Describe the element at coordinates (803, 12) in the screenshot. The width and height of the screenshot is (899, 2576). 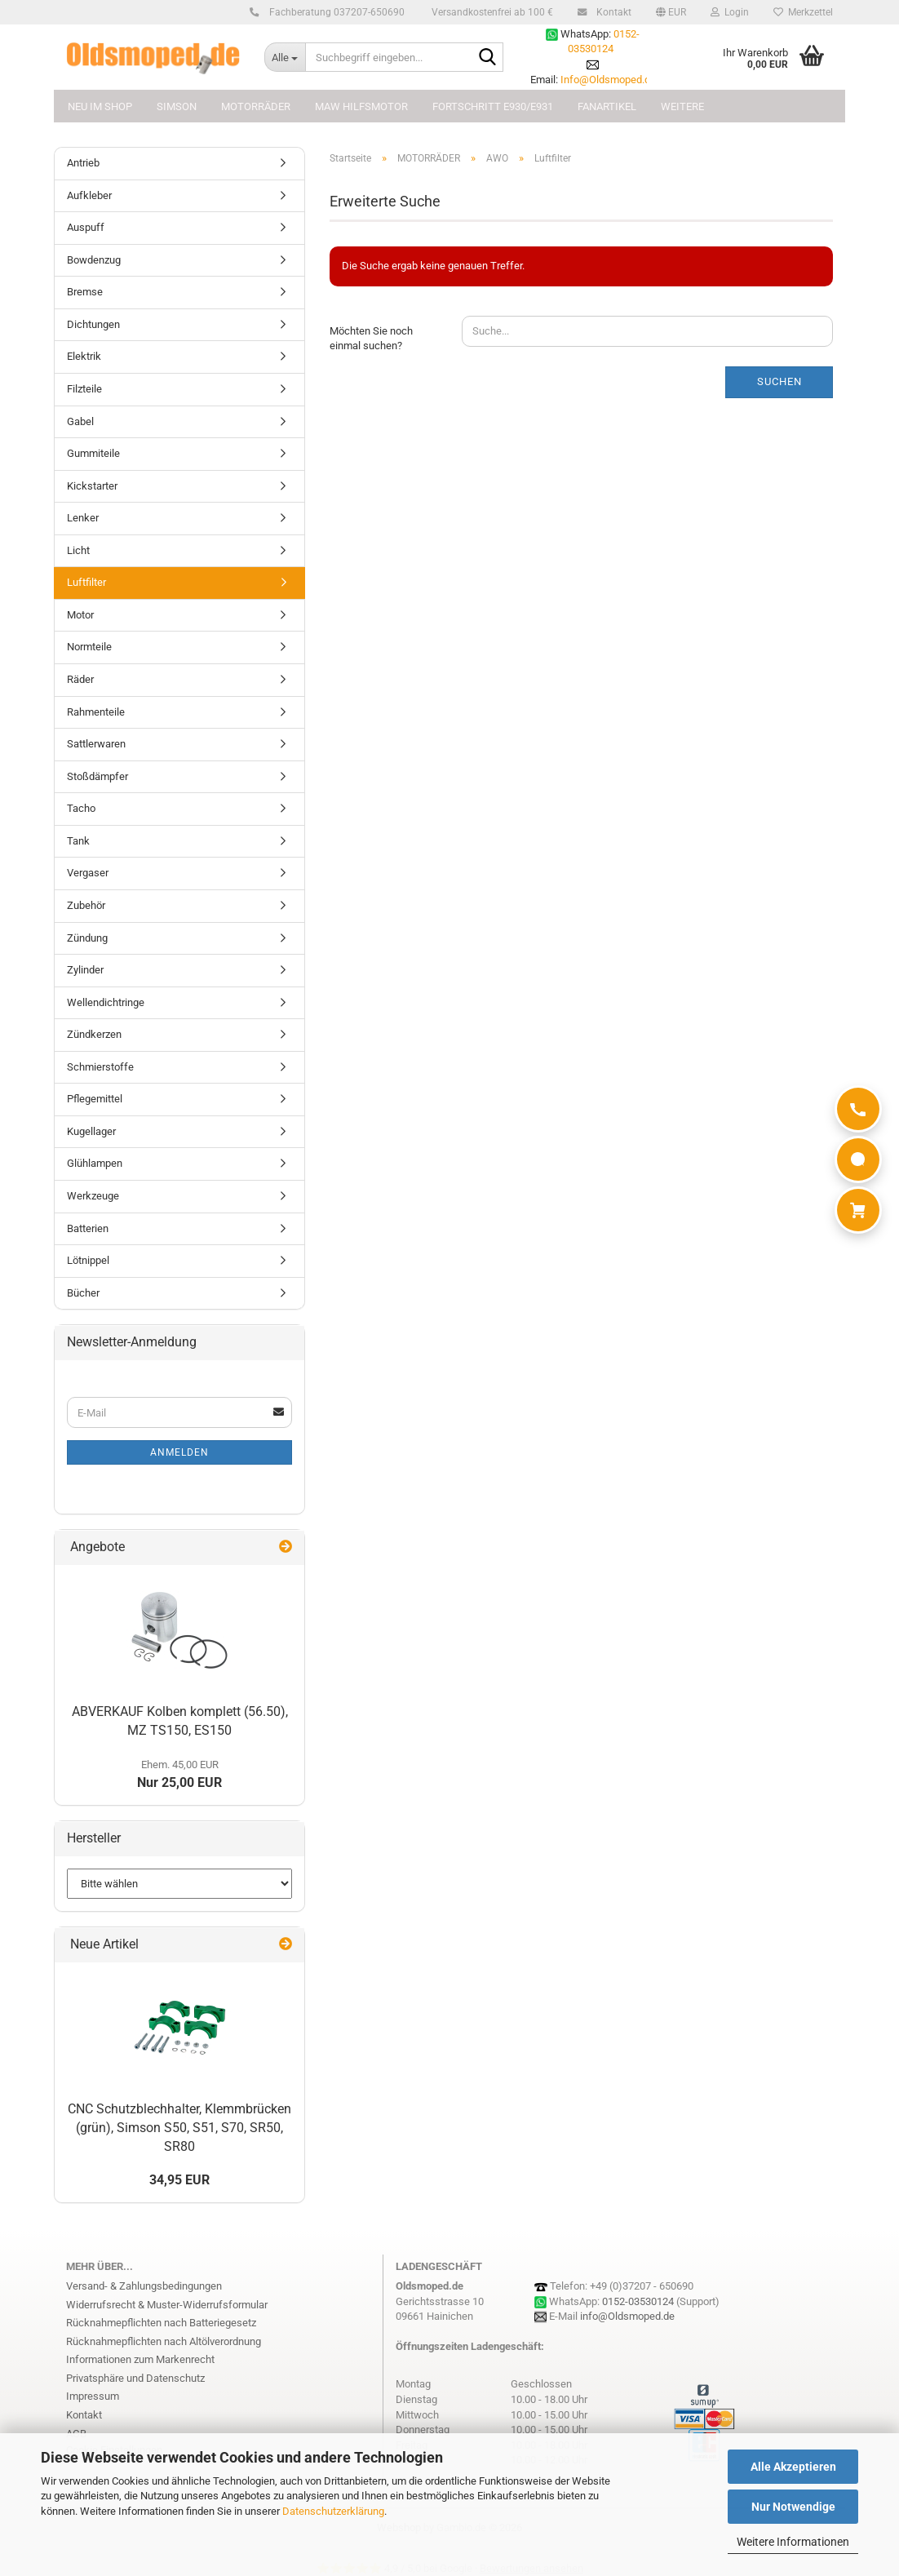
I see `Merkzettel` at that location.